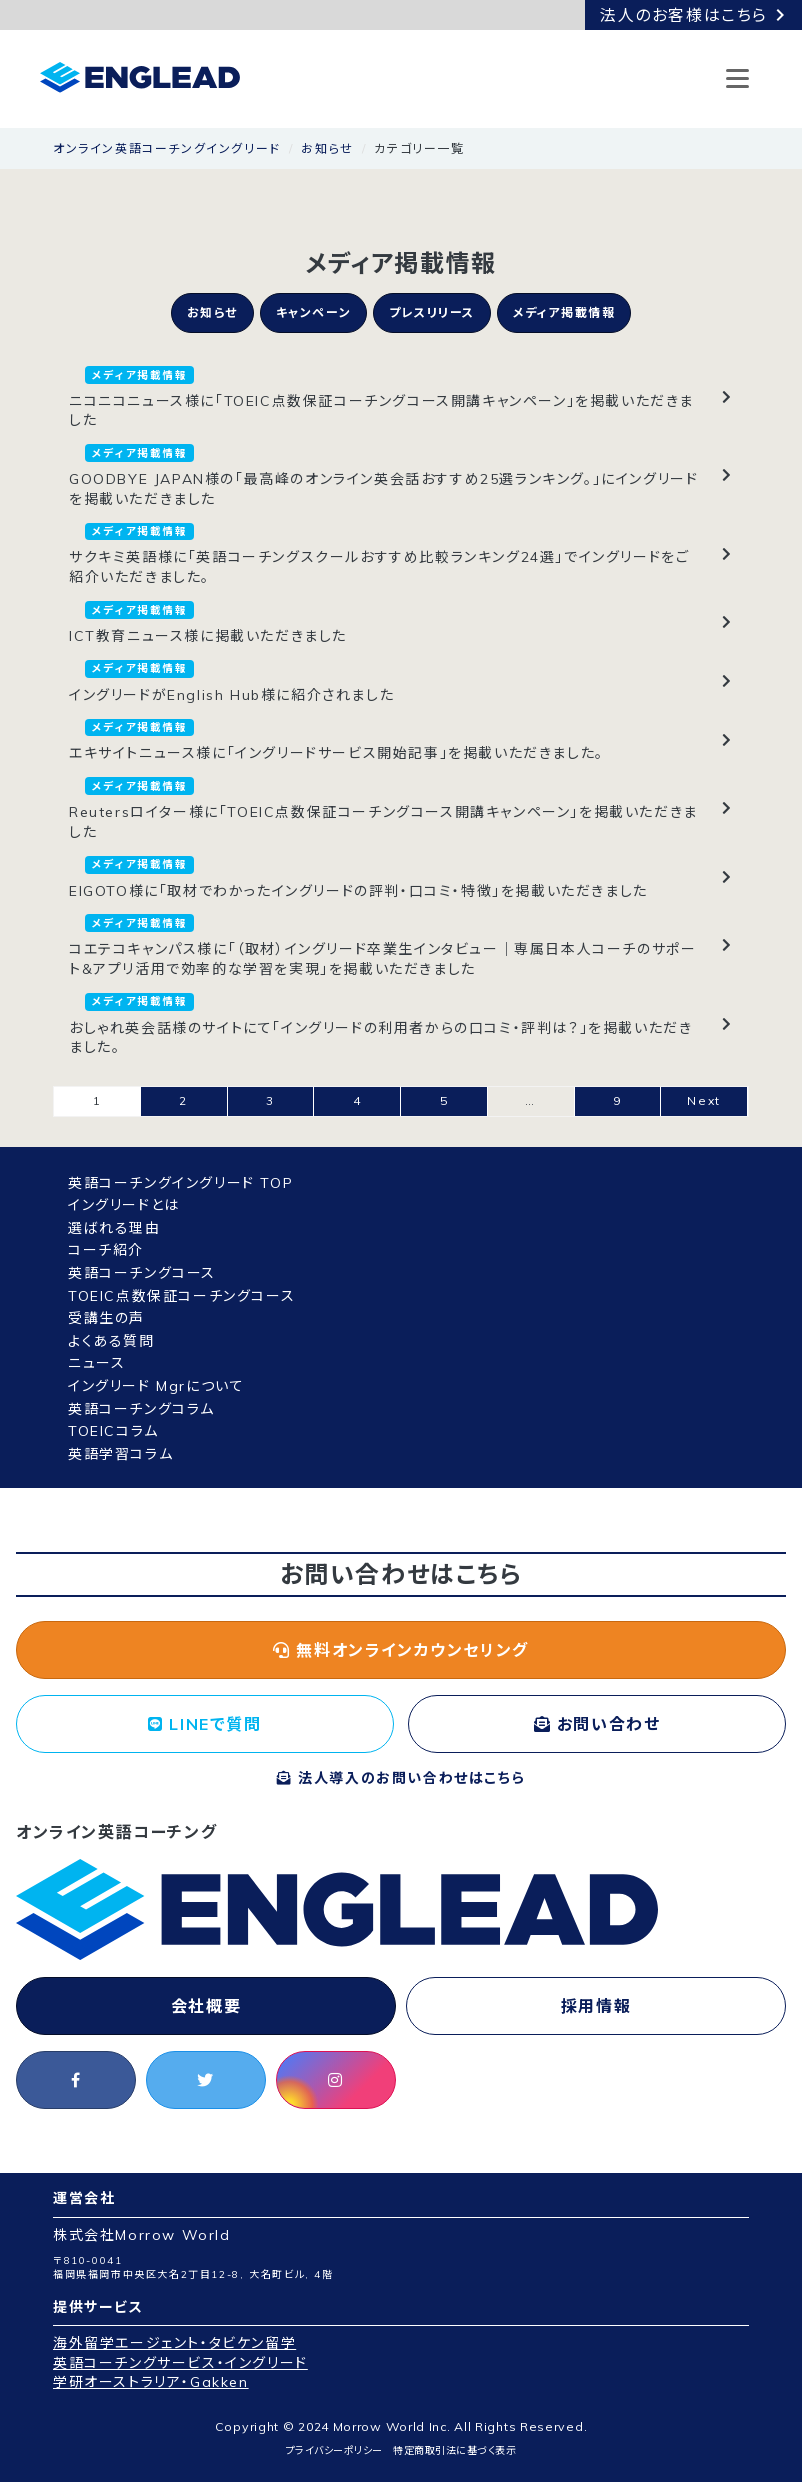 The width and height of the screenshot is (802, 2482). I want to click on 法人導入のお問い合わせはこちら, so click(401, 1778).